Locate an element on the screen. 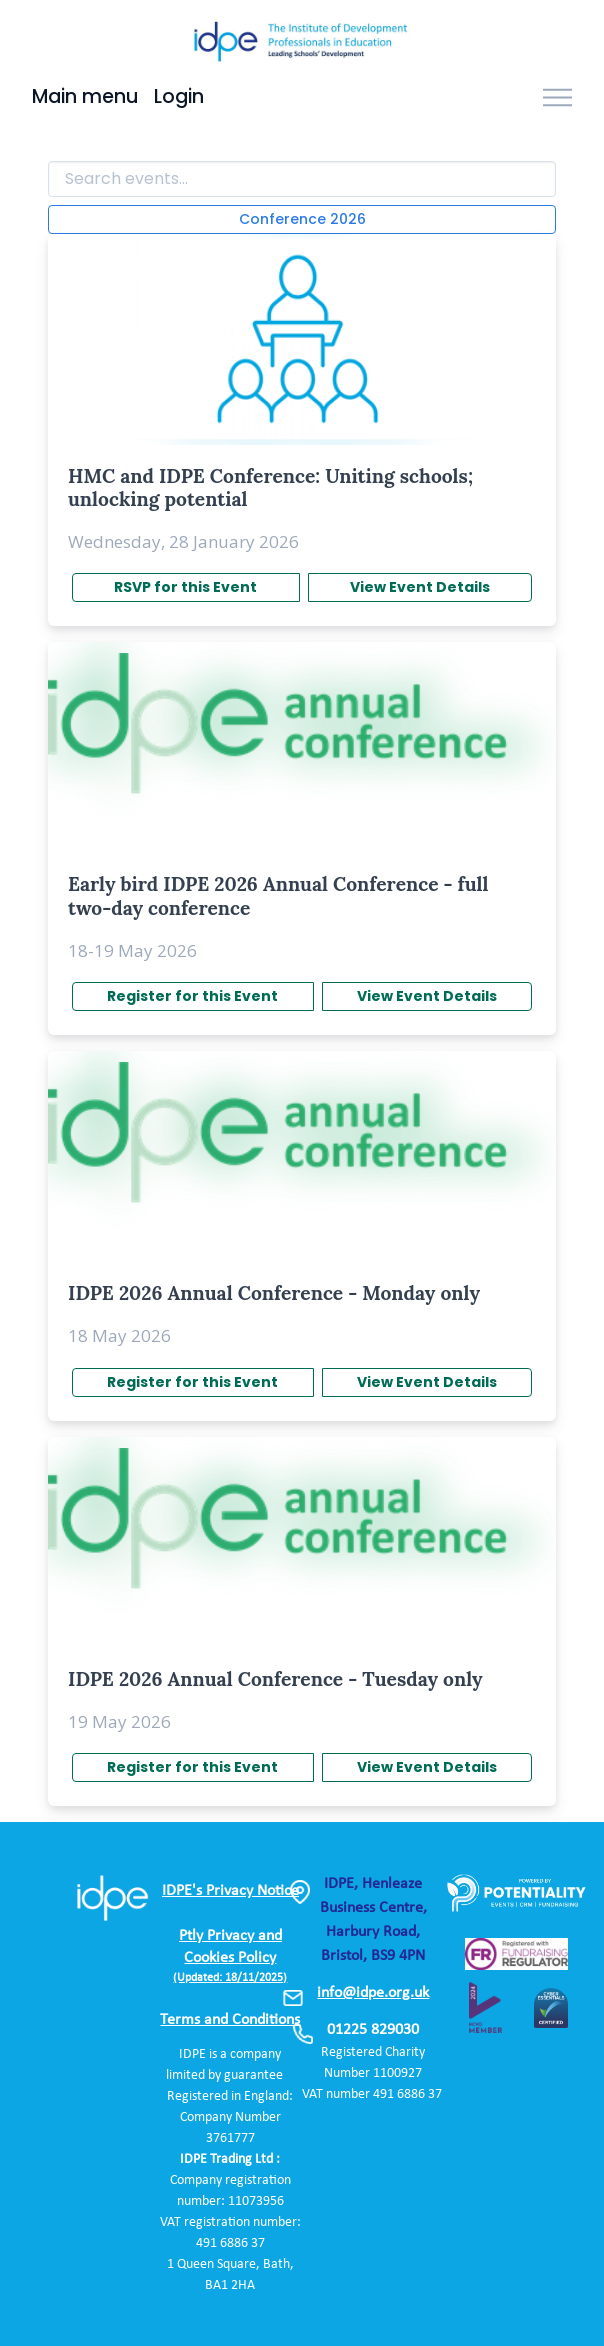  Register for this Event is located at coordinates (192, 996).